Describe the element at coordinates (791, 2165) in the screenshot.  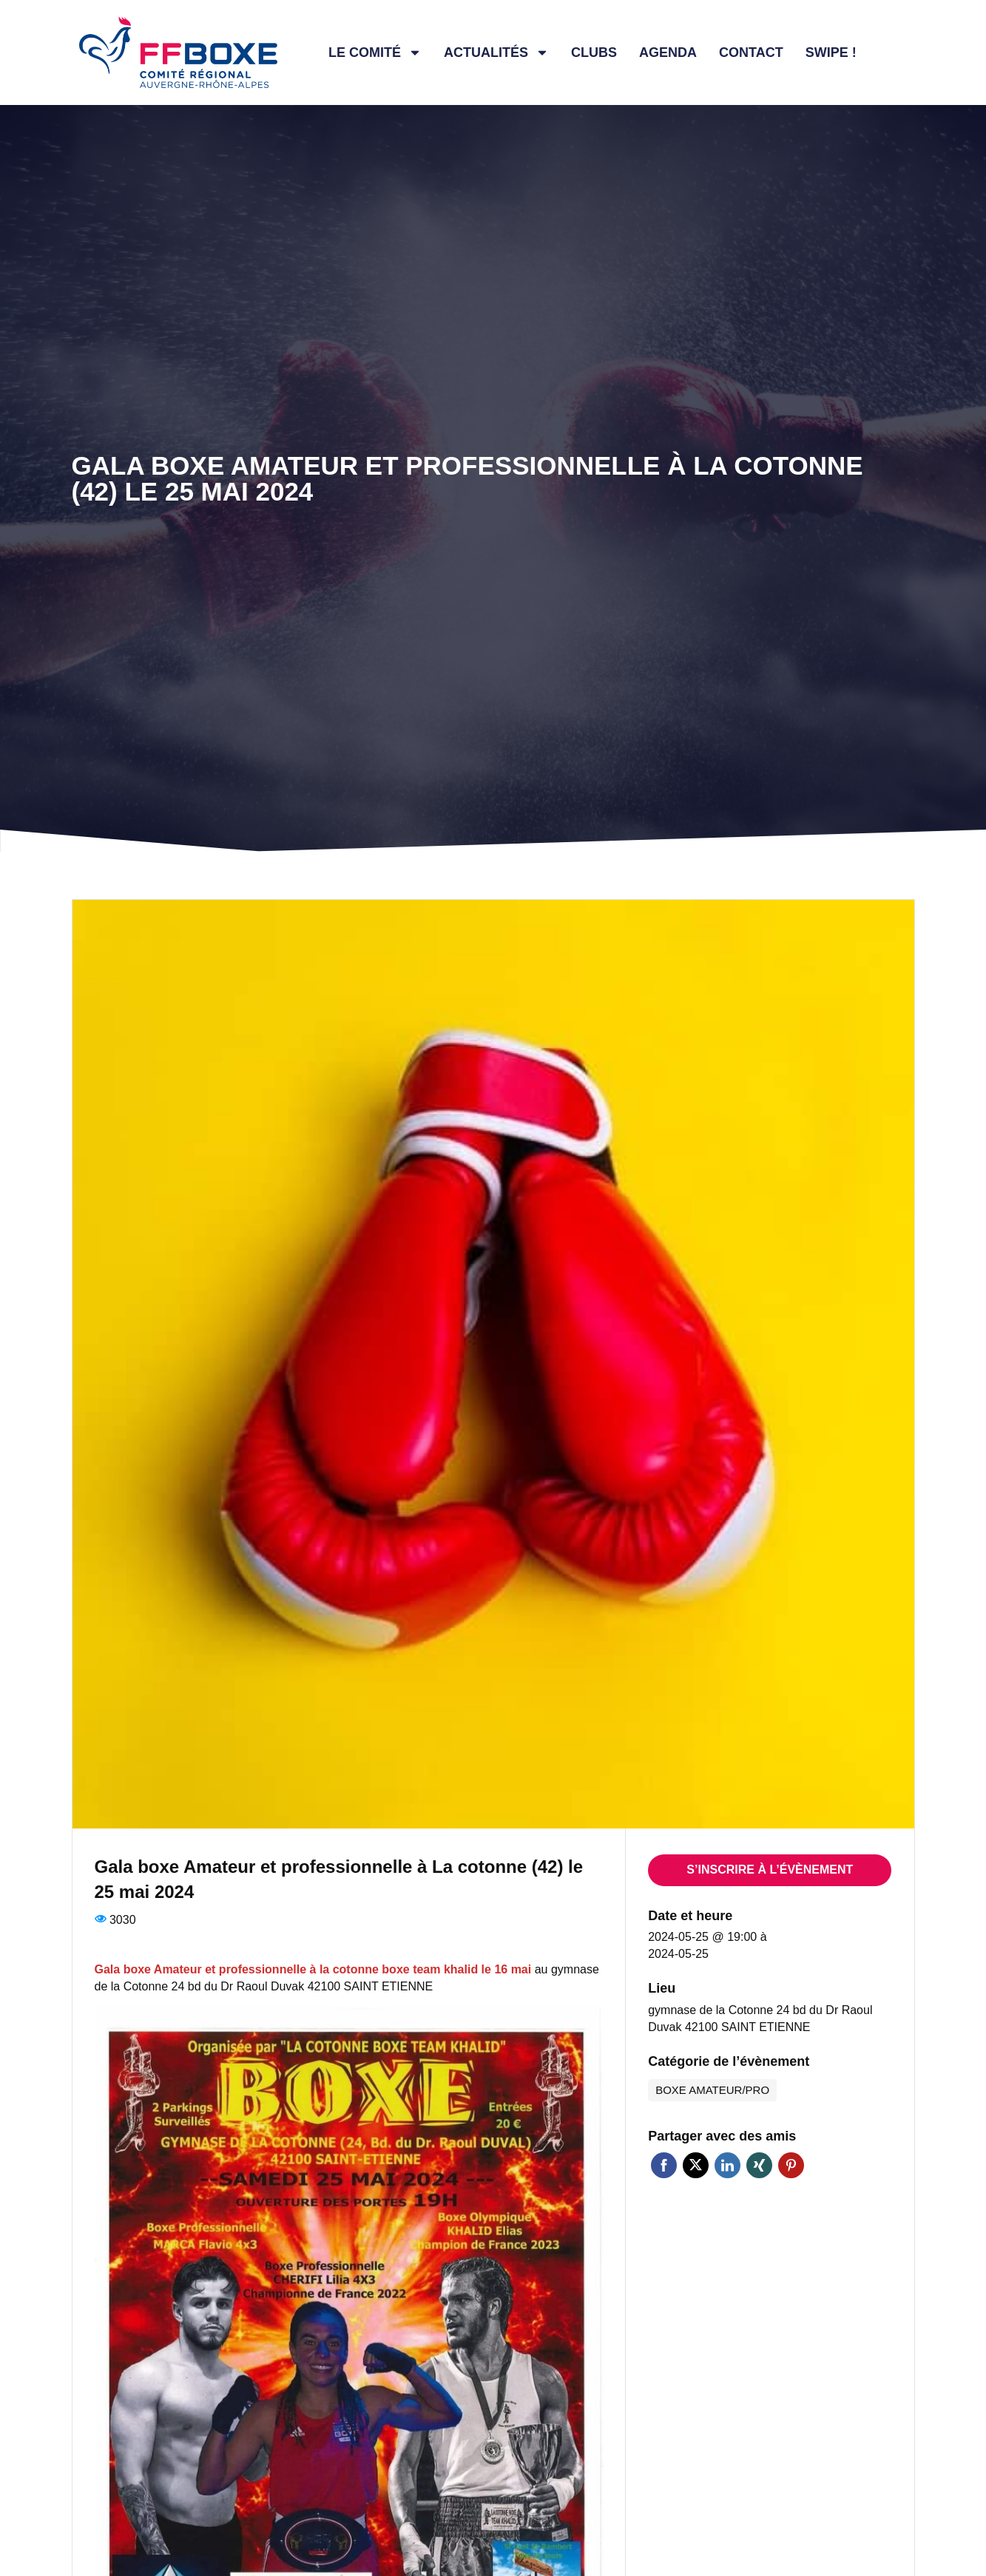
I see `Pinterest` at that location.